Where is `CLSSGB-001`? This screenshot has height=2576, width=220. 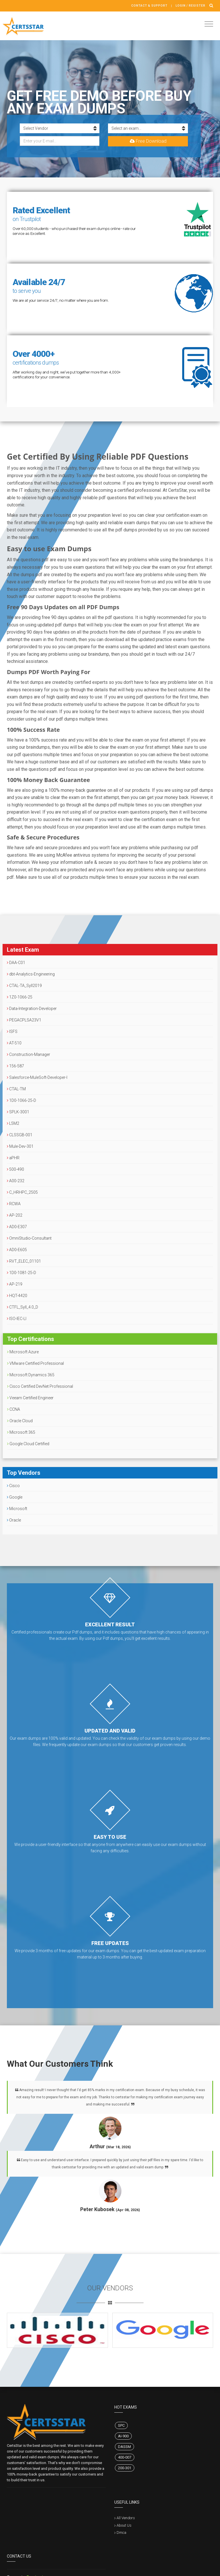 CLSSGB-001 is located at coordinates (19, 1135).